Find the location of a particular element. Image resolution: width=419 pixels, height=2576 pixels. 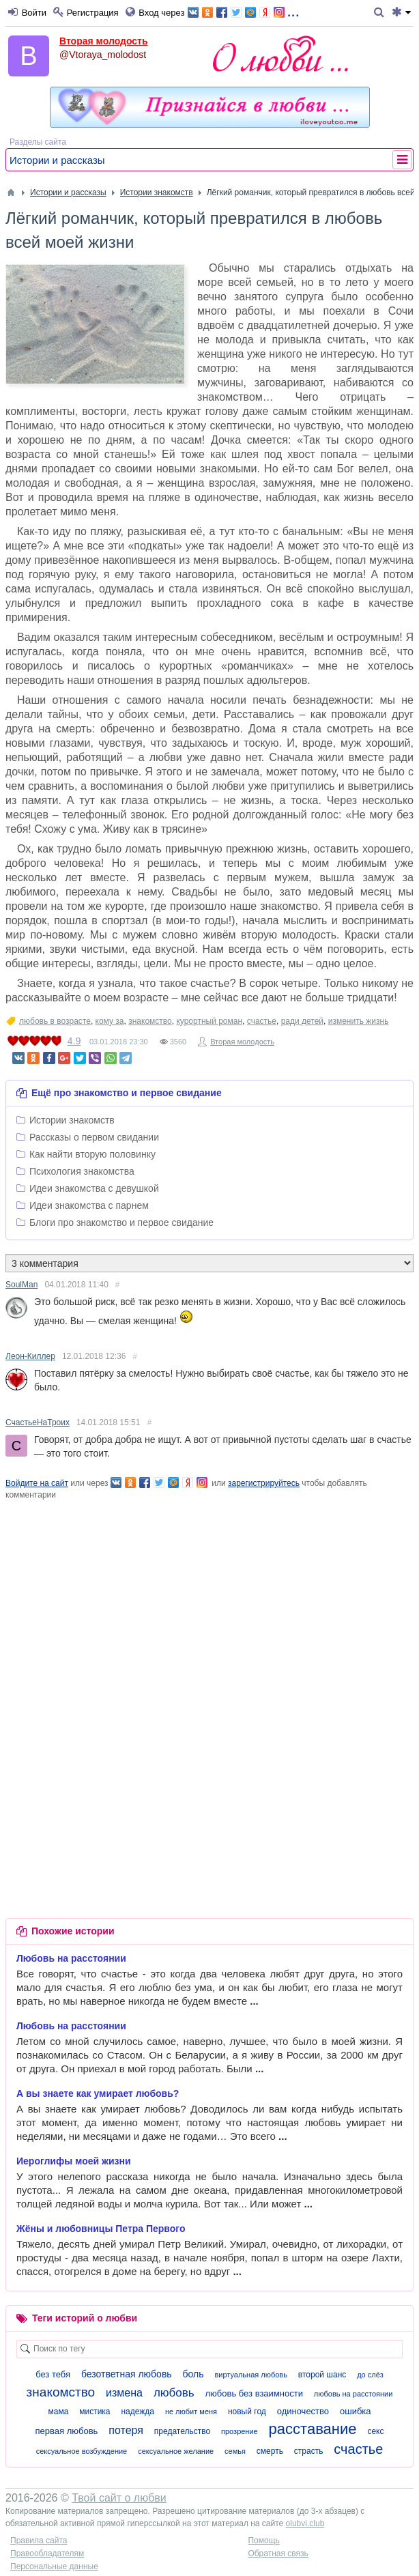

СчастьеНаТроих is located at coordinates (37, 1422).